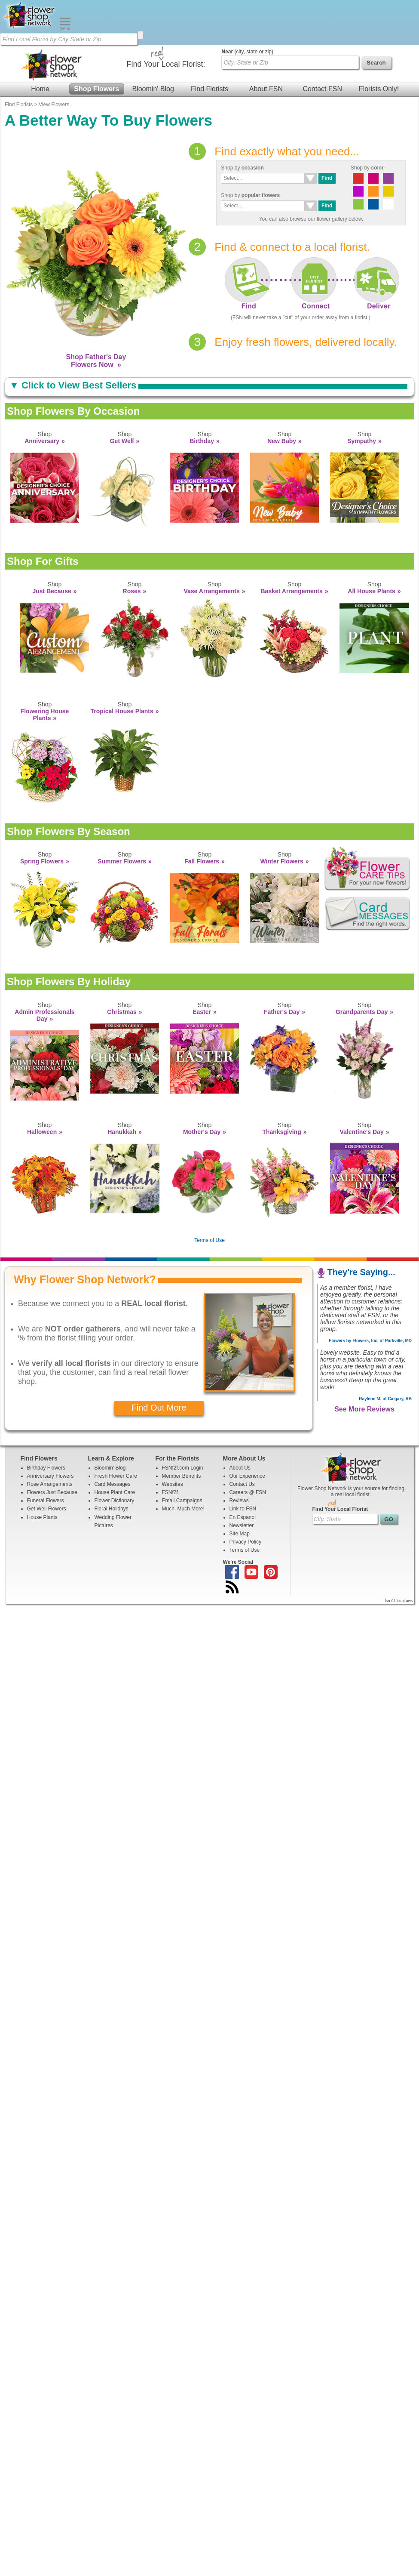  What do you see at coordinates (40, 43) in the screenshot?
I see `Home` at bounding box center [40, 43].